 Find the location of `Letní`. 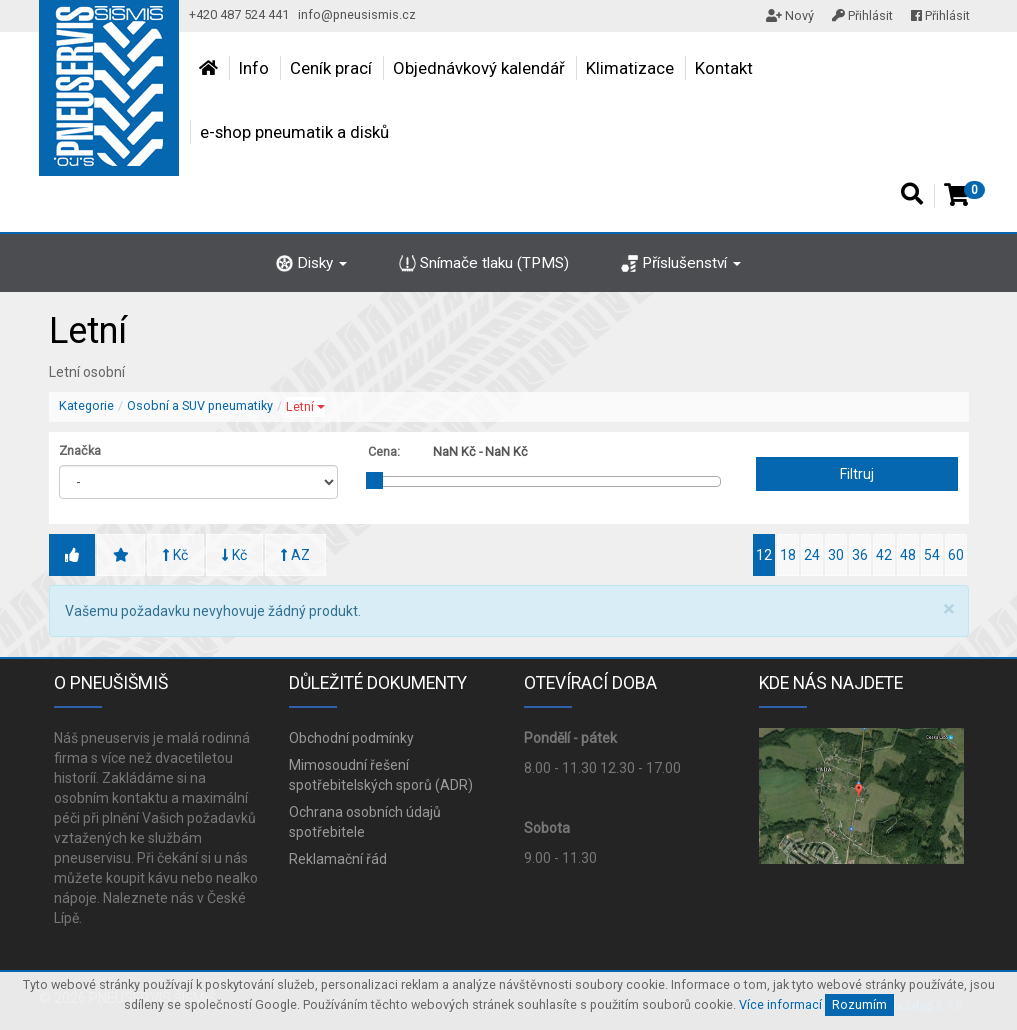

Letní is located at coordinates (305, 406).